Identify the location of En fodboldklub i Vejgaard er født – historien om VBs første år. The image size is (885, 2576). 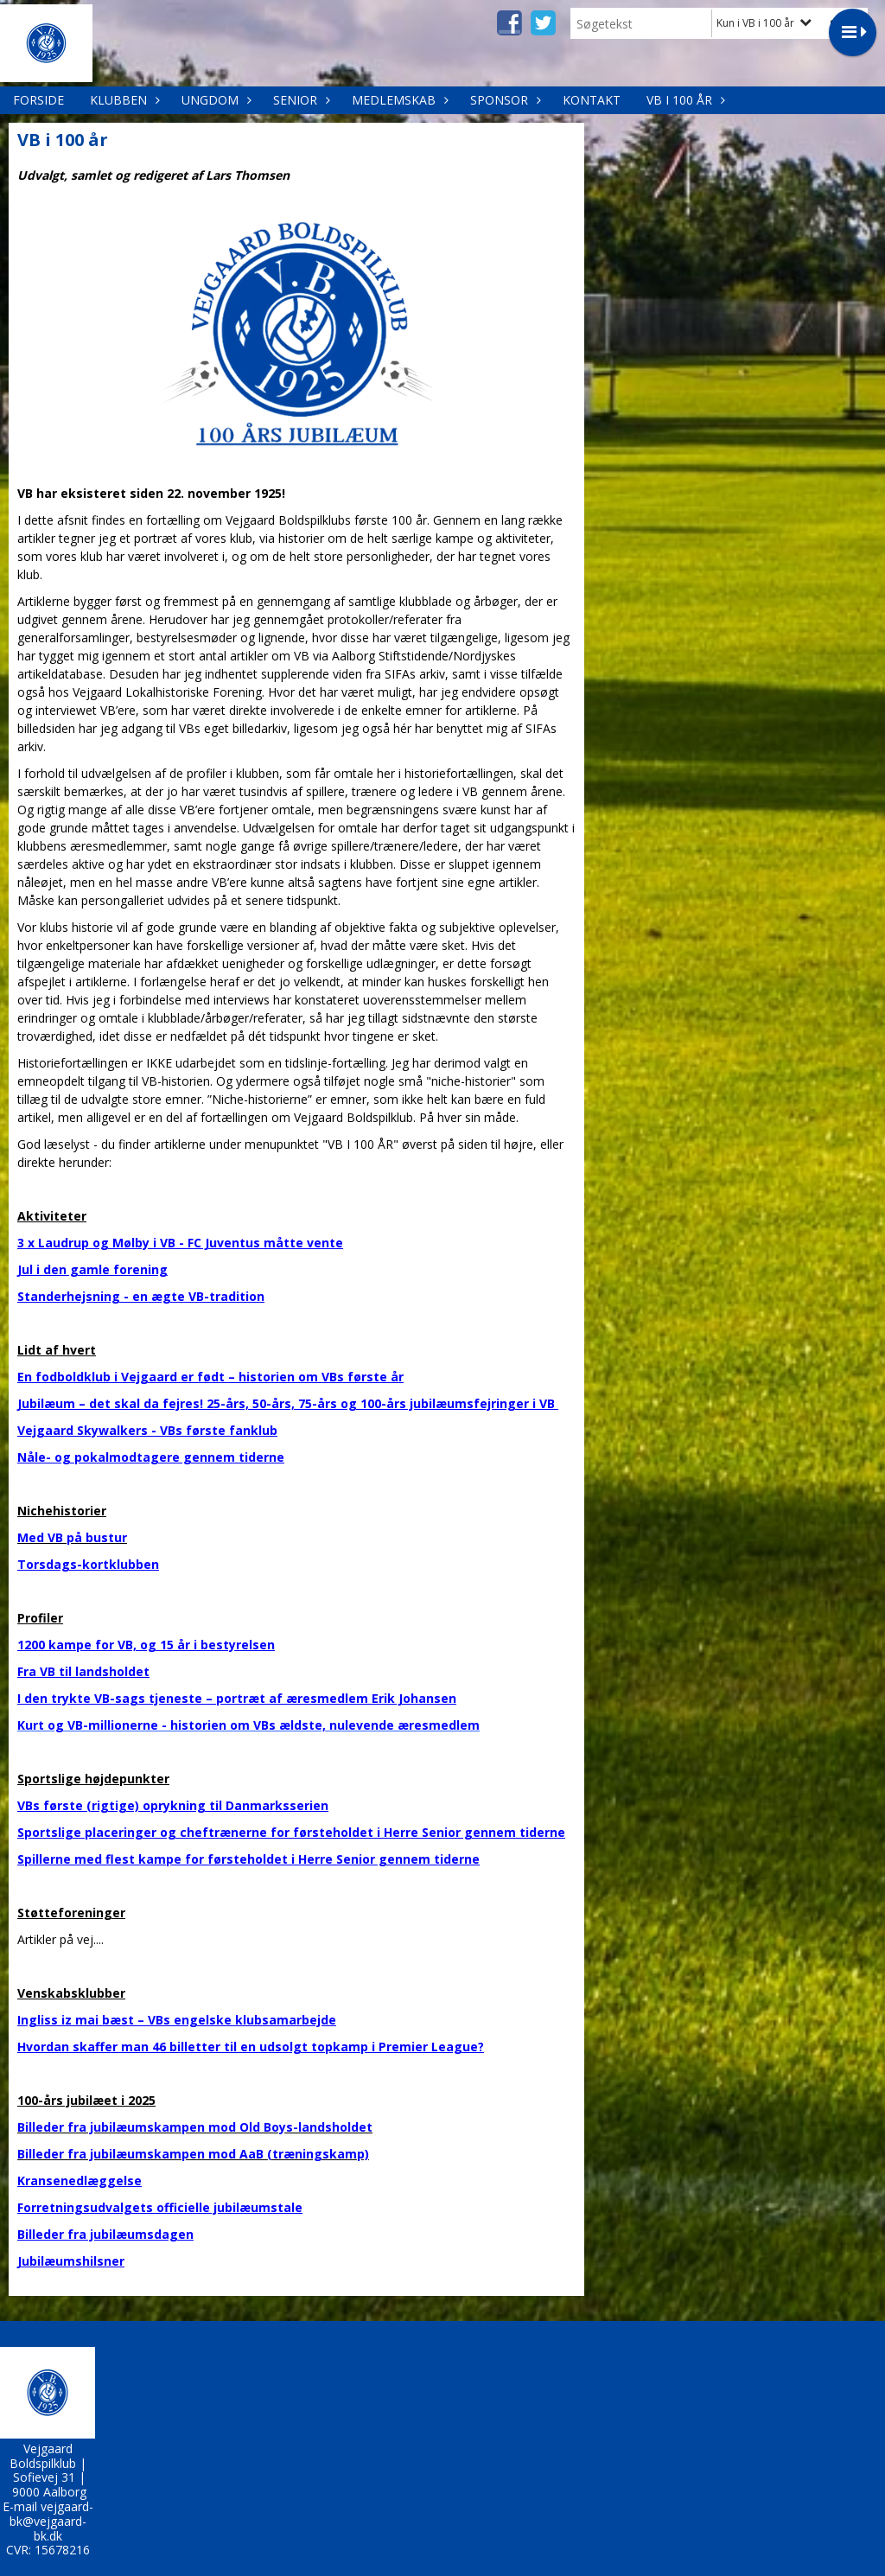
(210, 1376).